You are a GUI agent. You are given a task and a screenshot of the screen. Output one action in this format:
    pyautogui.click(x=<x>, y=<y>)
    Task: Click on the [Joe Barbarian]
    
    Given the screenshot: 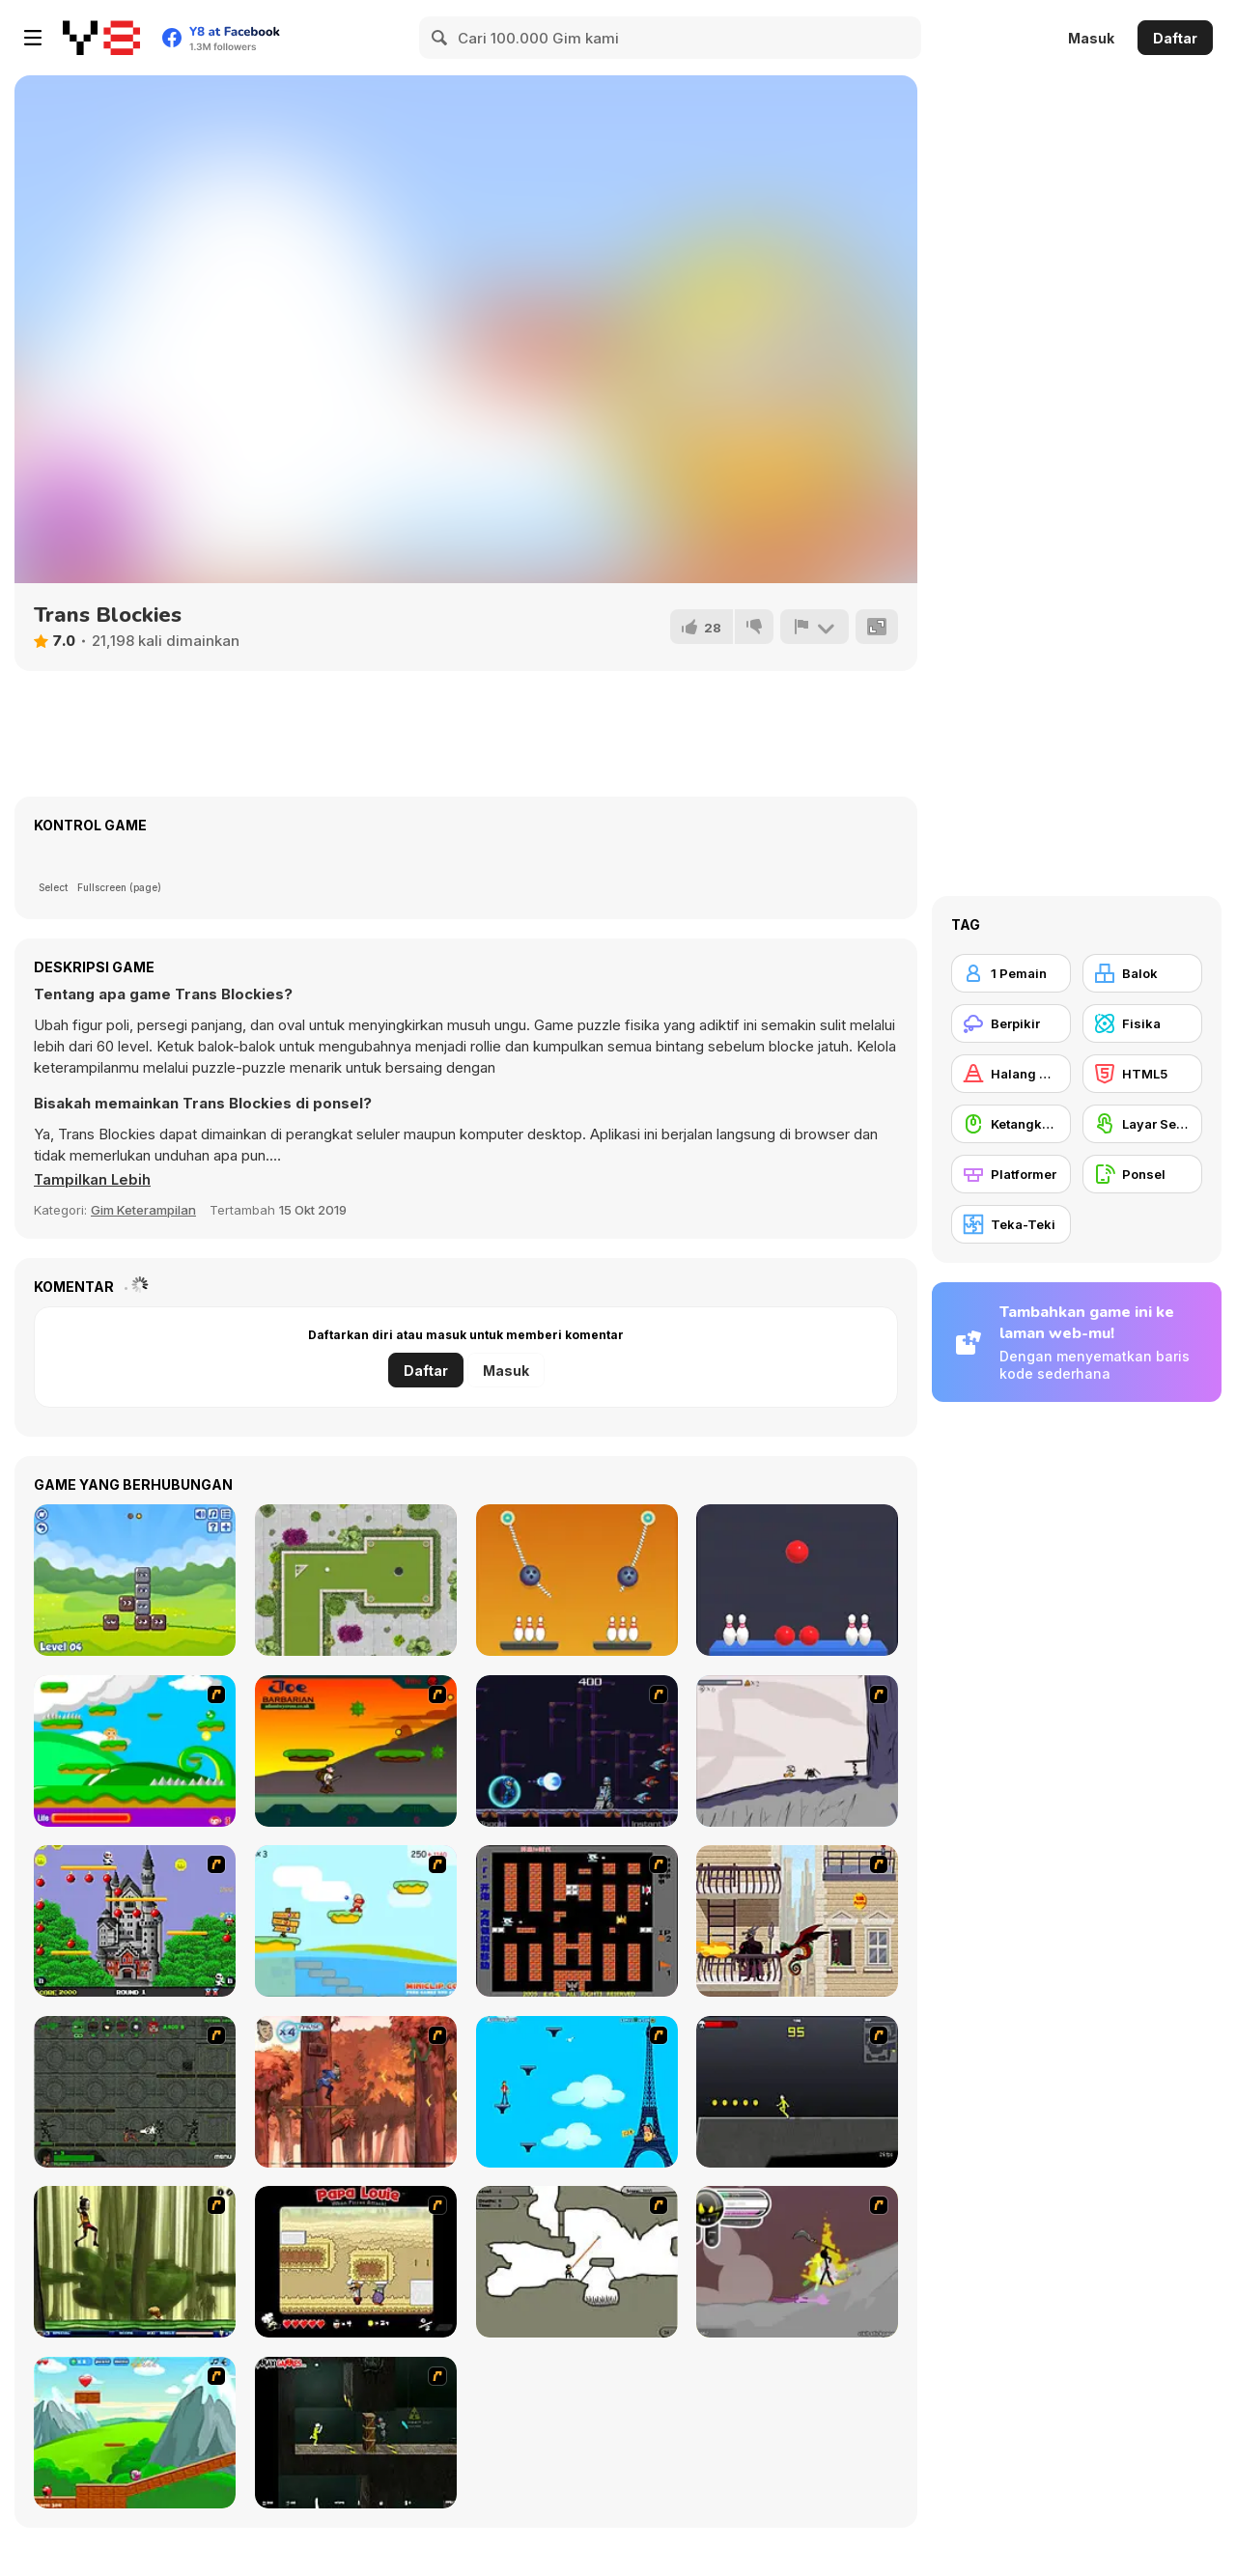 What is the action you would take?
    pyautogui.click(x=356, y=1751)
    